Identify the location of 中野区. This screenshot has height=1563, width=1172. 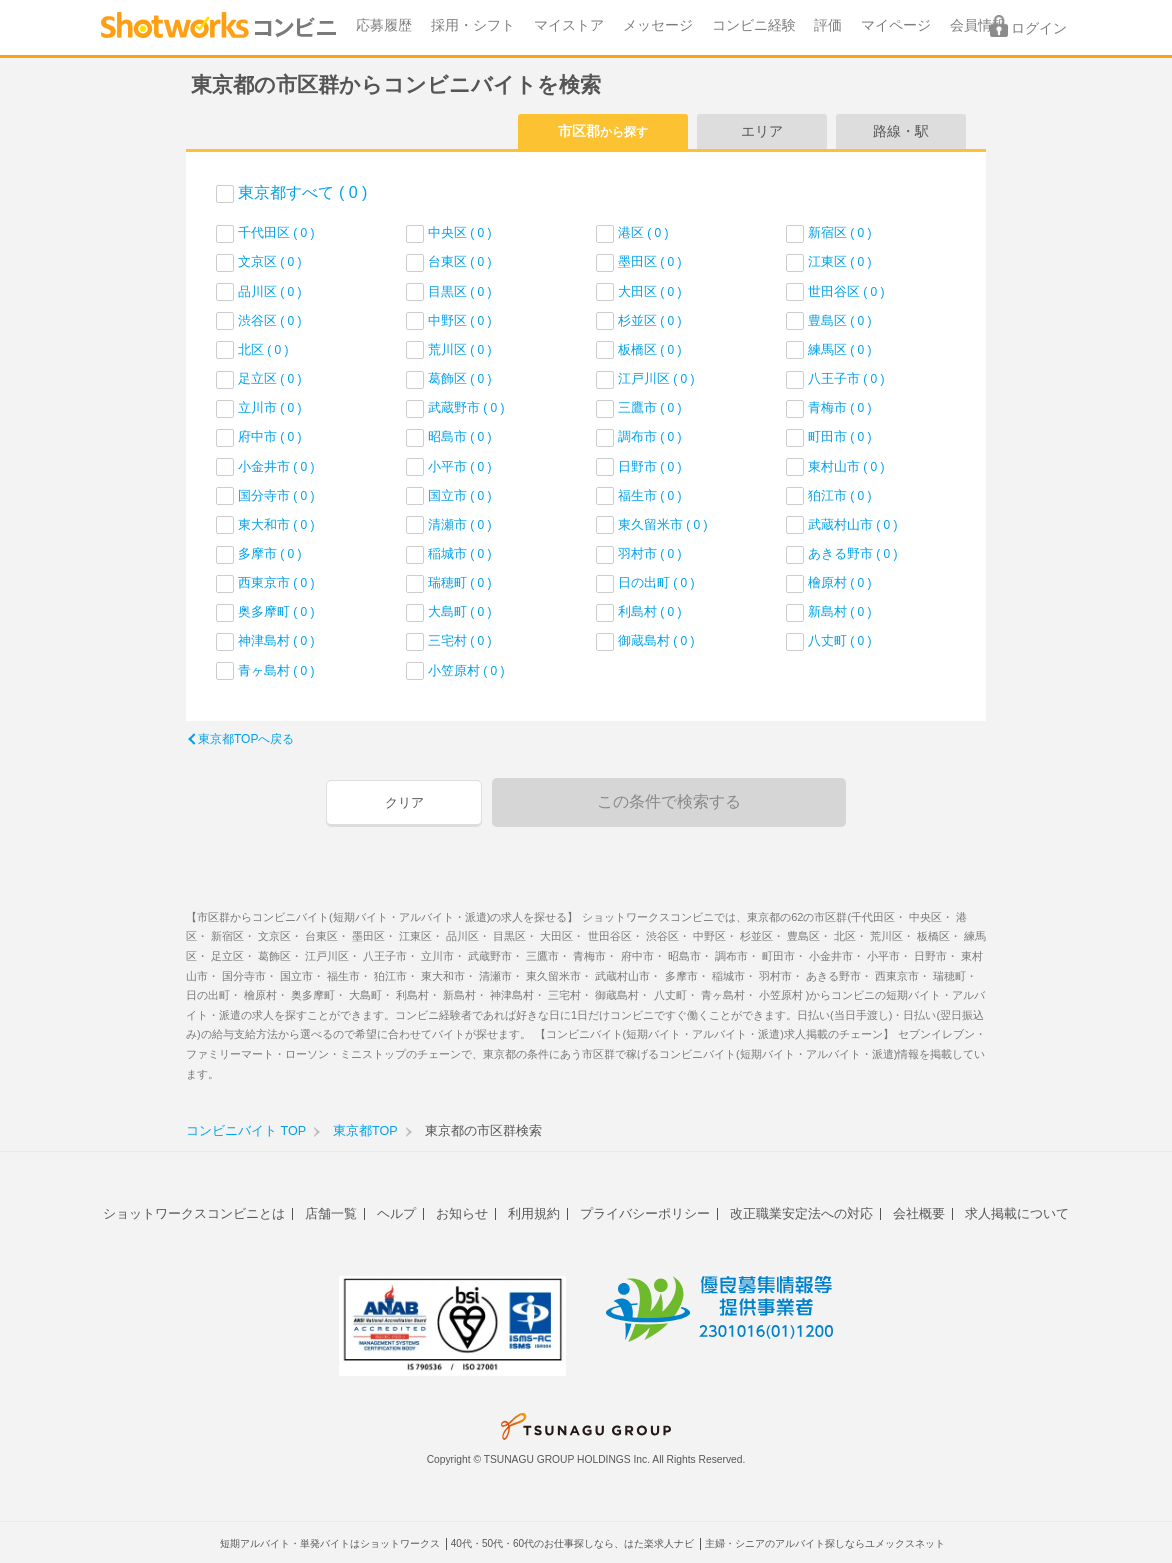
(460, 320).